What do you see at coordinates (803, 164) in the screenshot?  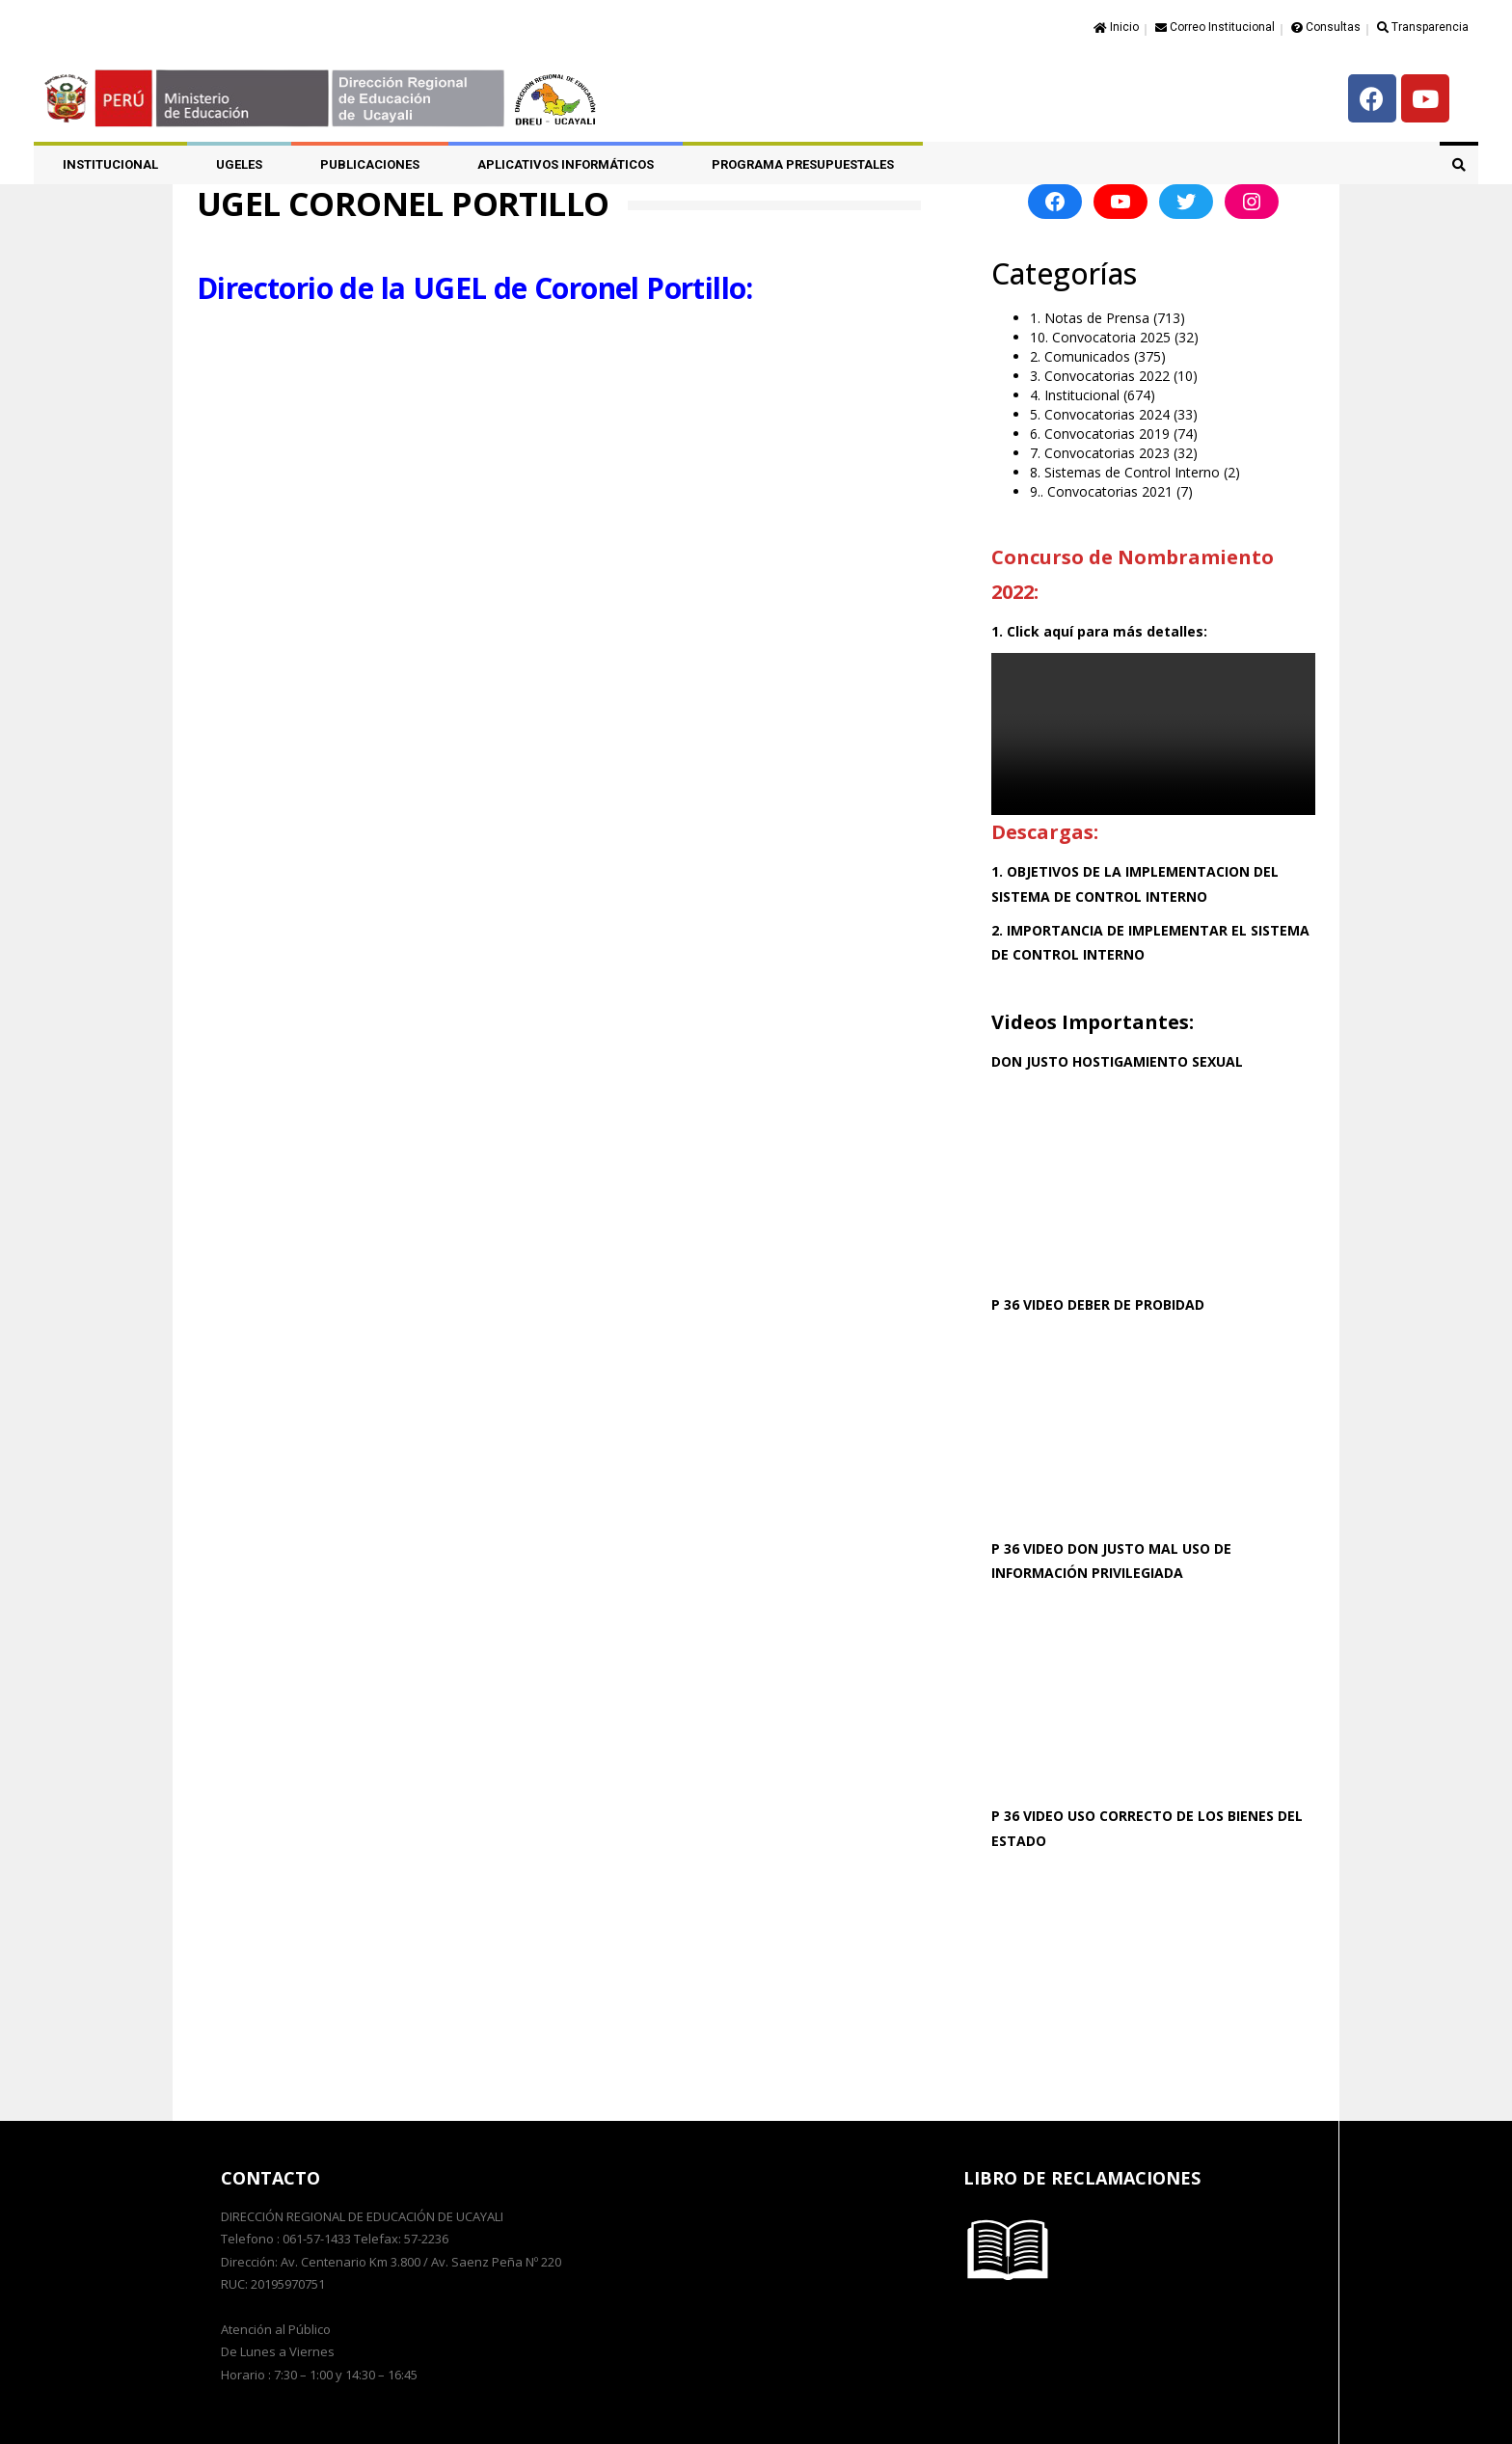 I see `PROGRAMA PRESUPUESTALES` at bounding box center [803, 164].